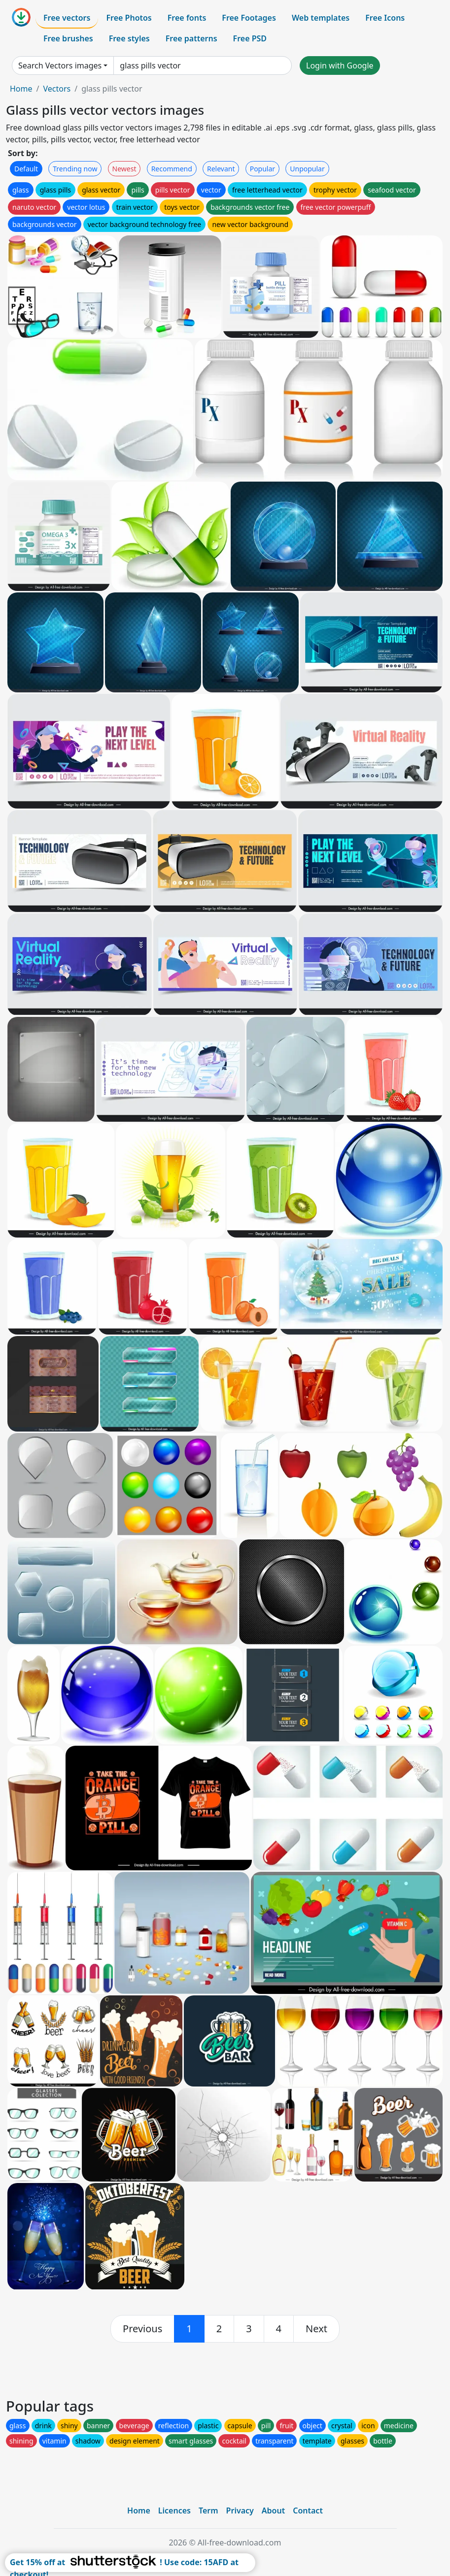 The width and height of the screenshot is (450, 2576). What do you see at coordinates (26, 168) in the screenshot?
I see `Default` at bounding box center [26, 168].